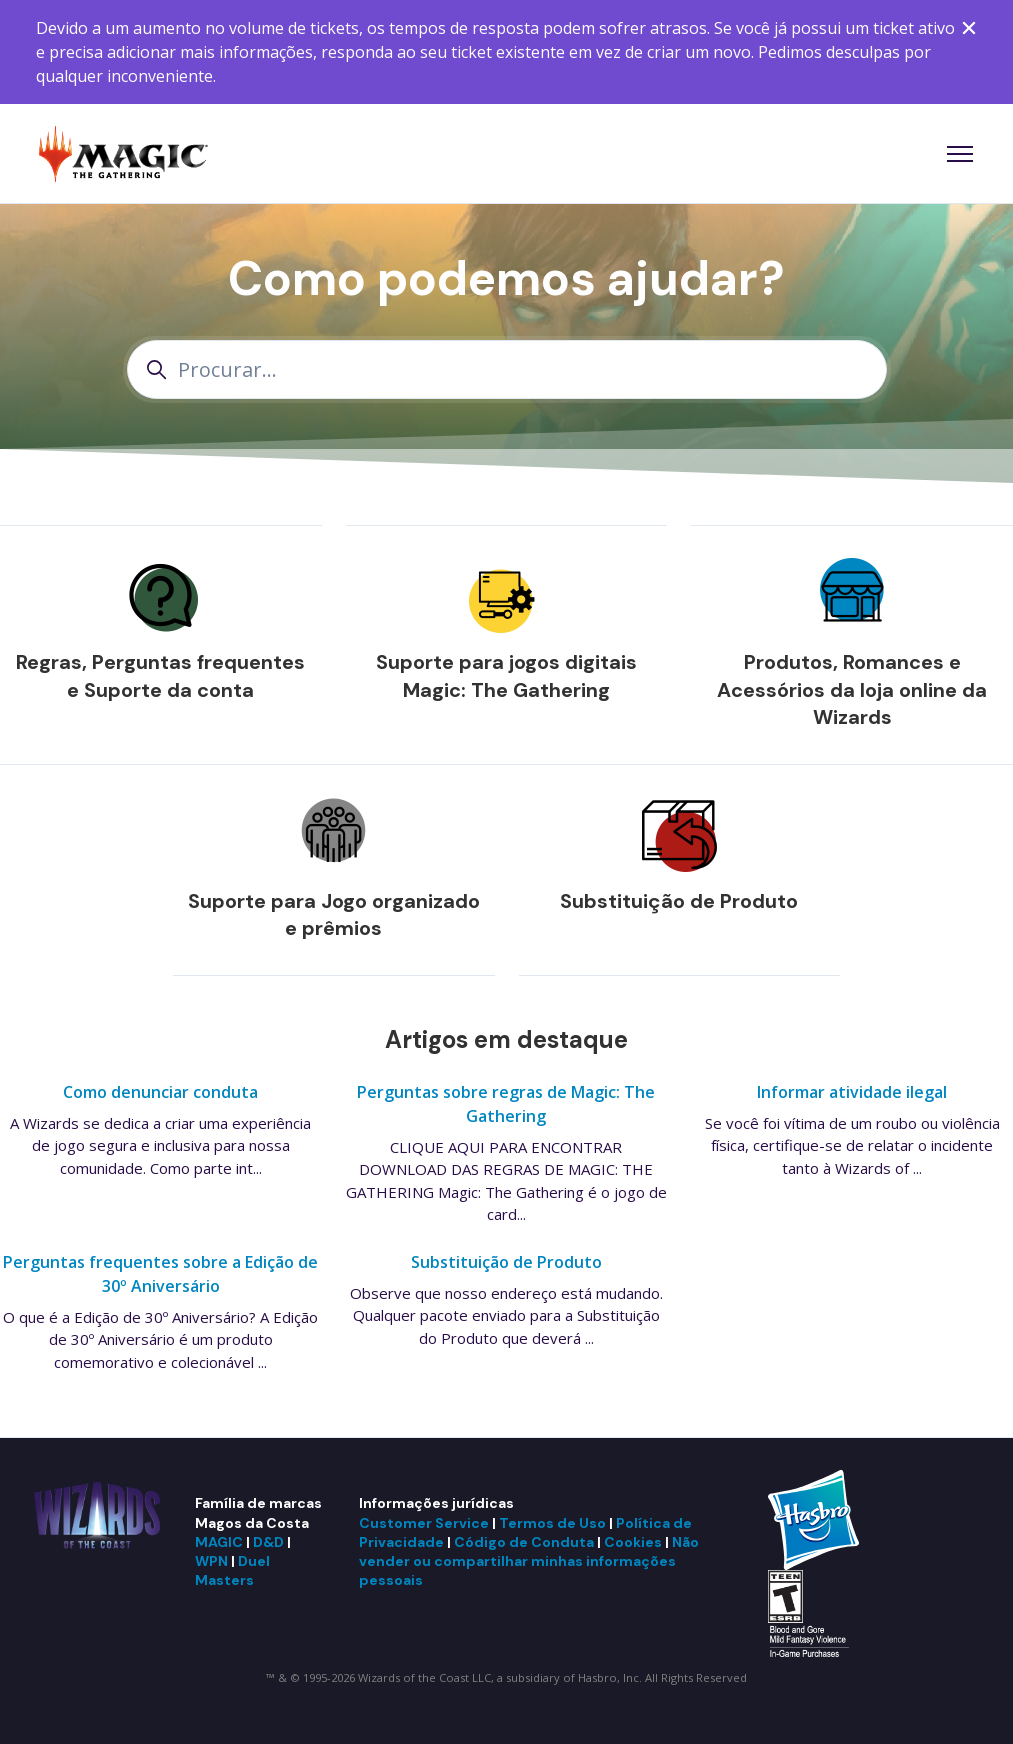  Describe the element at coordinates (160, 676) in the screenshot. I see `Regras, Perguntas frequentes e Suporte da conta` at that location.